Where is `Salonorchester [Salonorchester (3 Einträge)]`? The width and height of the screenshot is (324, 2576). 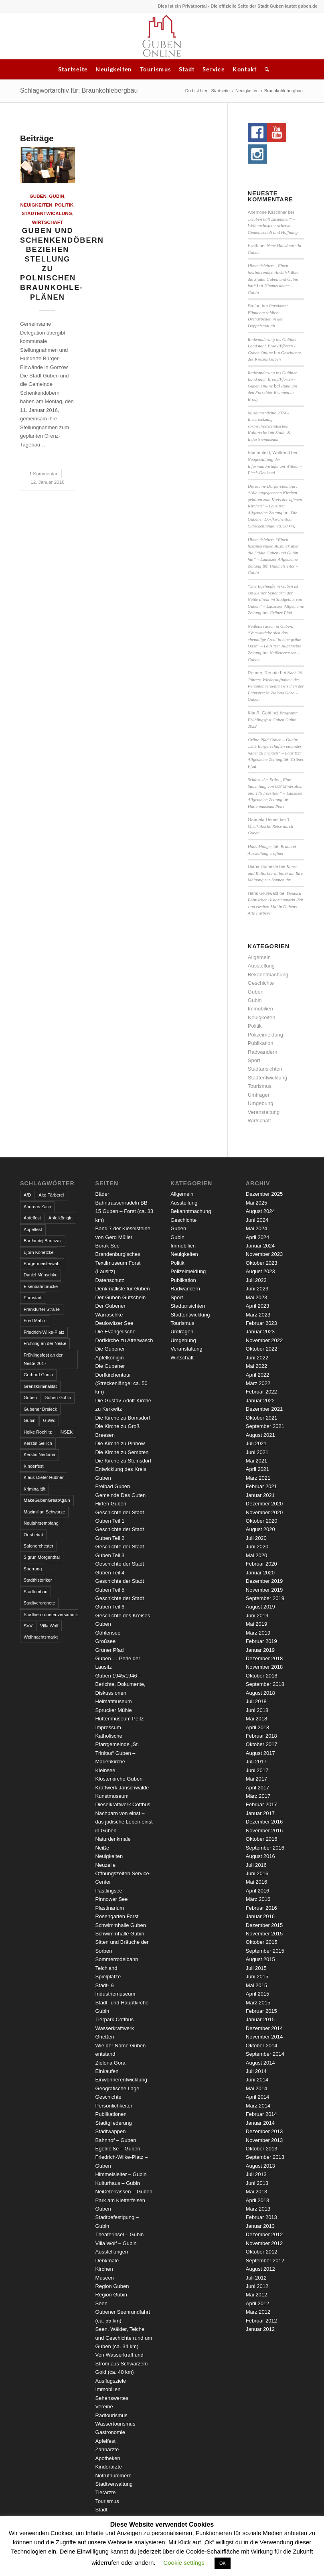
Salonorchester [Salonorchester (3 Einträge)] is located at coordinates (38, 1546).